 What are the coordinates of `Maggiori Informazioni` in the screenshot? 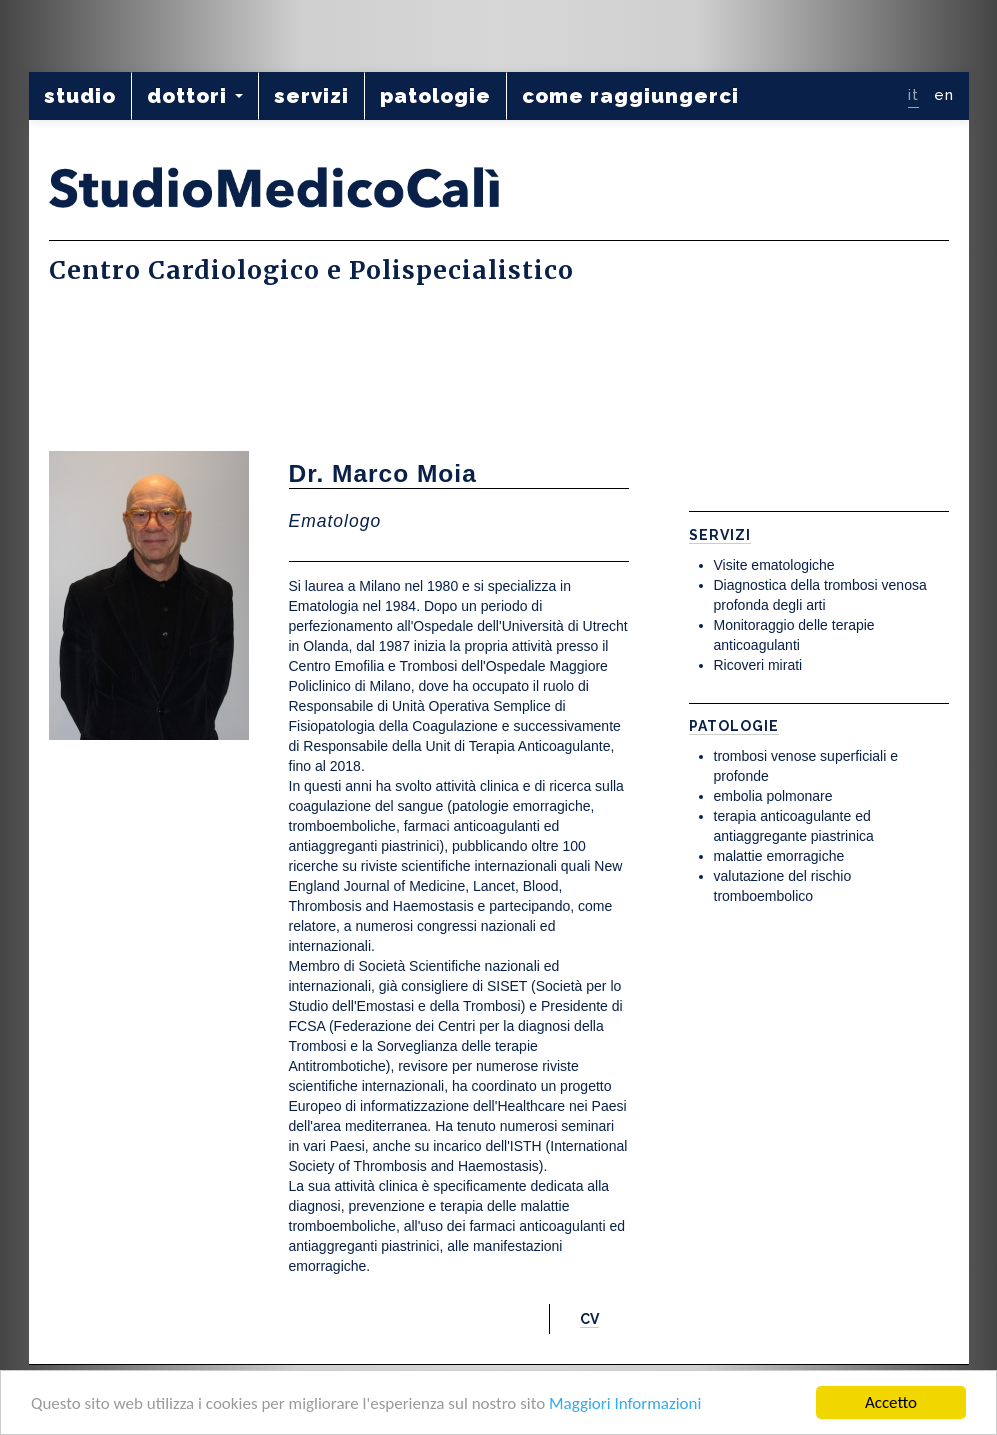 It's located at (625, 1403).